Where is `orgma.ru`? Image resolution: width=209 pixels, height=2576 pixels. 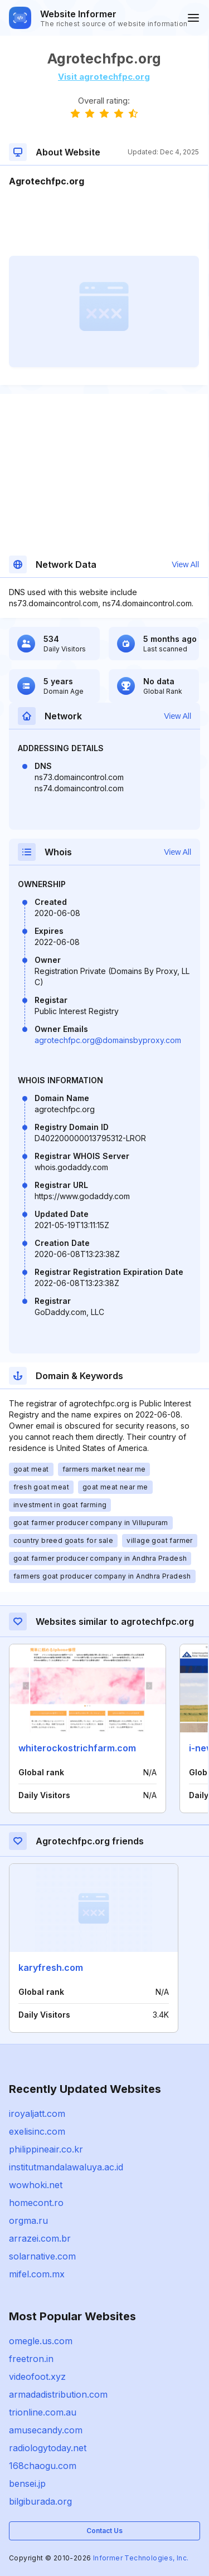
orgma.ru is located at coordinates (28, 2220).